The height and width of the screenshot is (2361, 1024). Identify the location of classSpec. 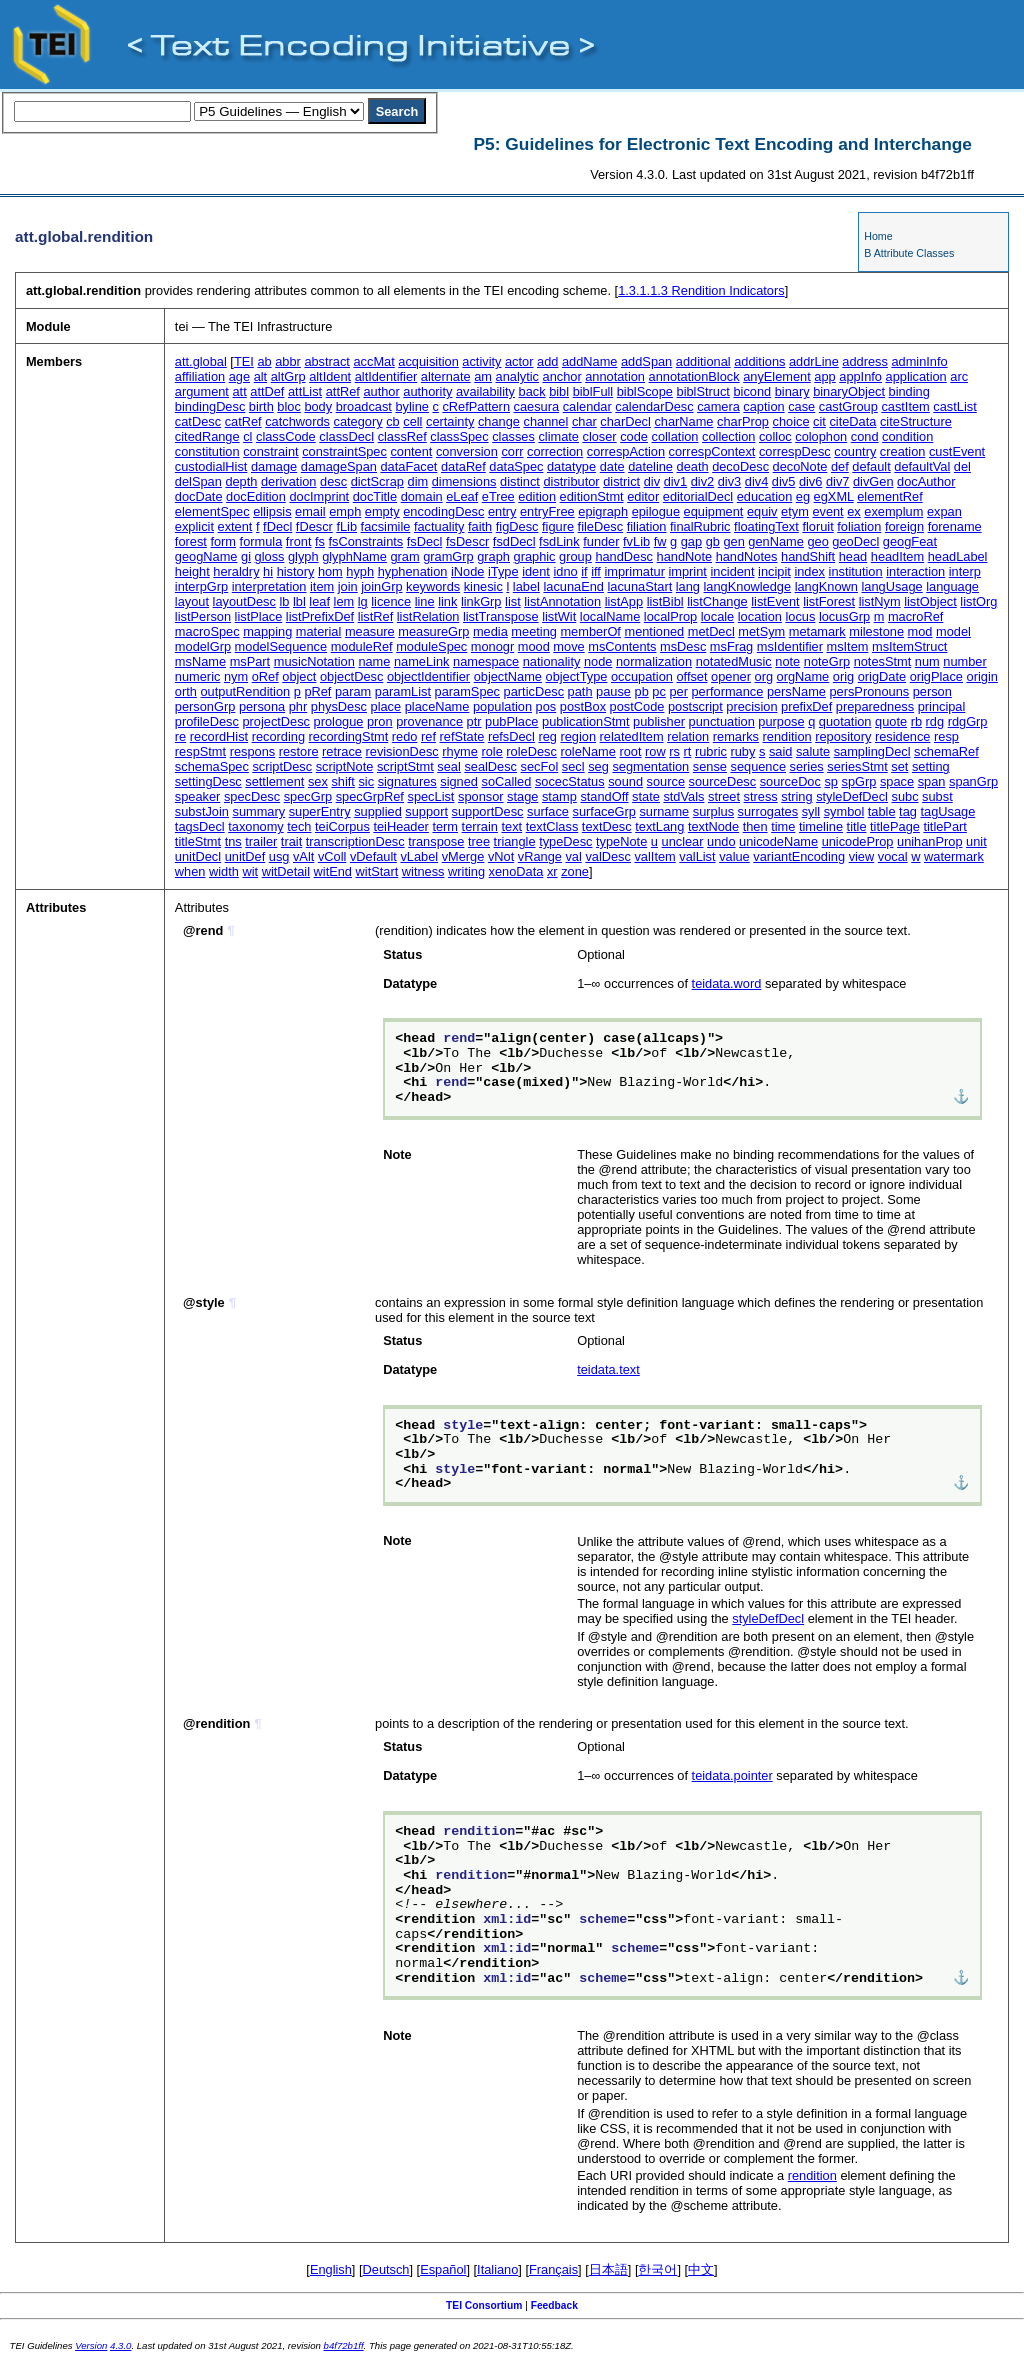
(459, 436).